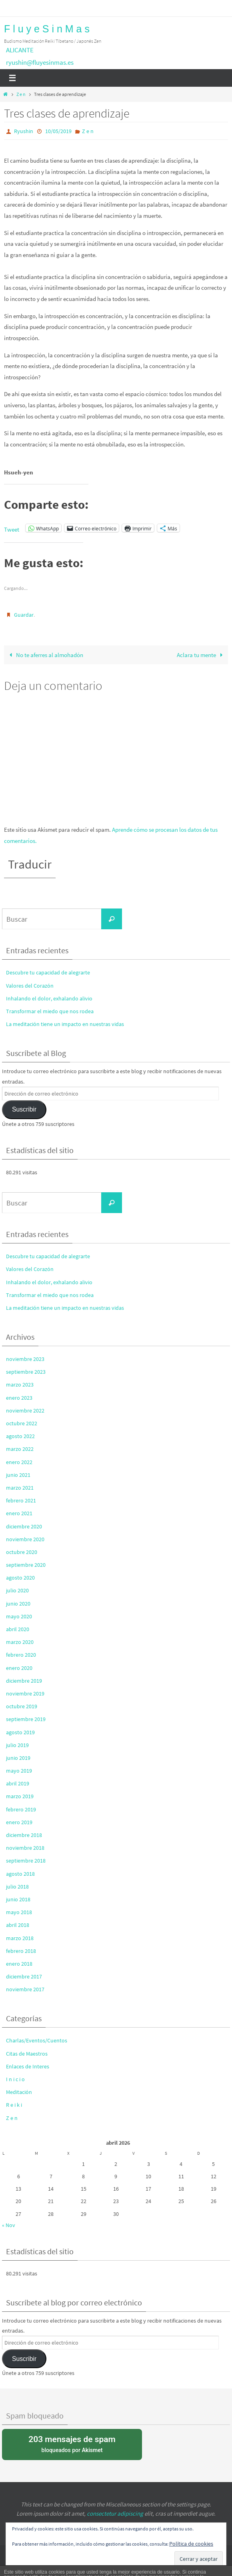 Image resolution: width=232 pixels, height=2576 pixels. I want to click on julio 2020, so click(17, 1590).